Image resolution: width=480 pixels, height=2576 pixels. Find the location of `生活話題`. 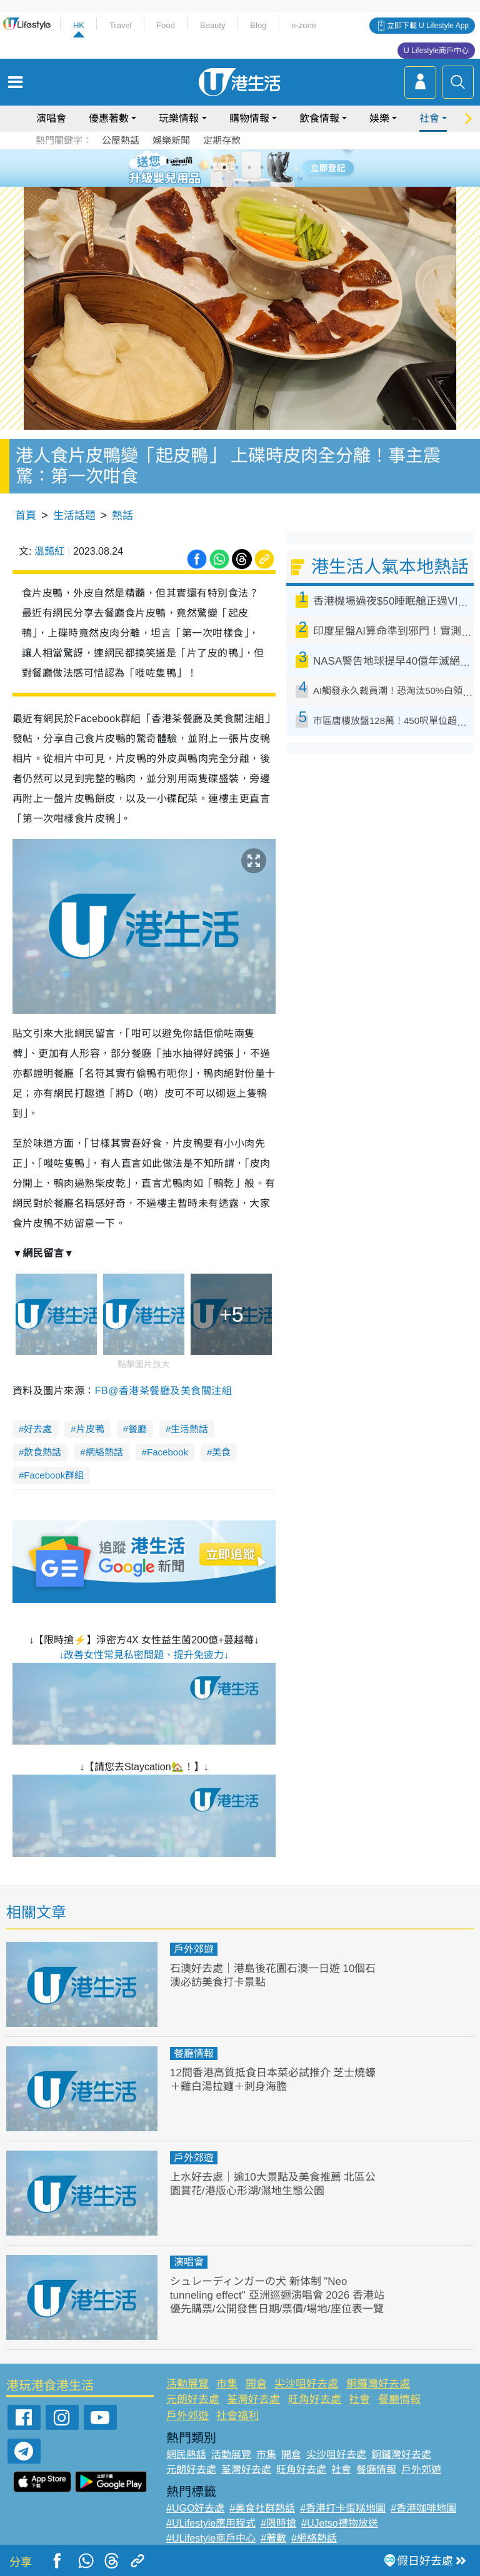

生活話題 is located at coordinates (74, 516).